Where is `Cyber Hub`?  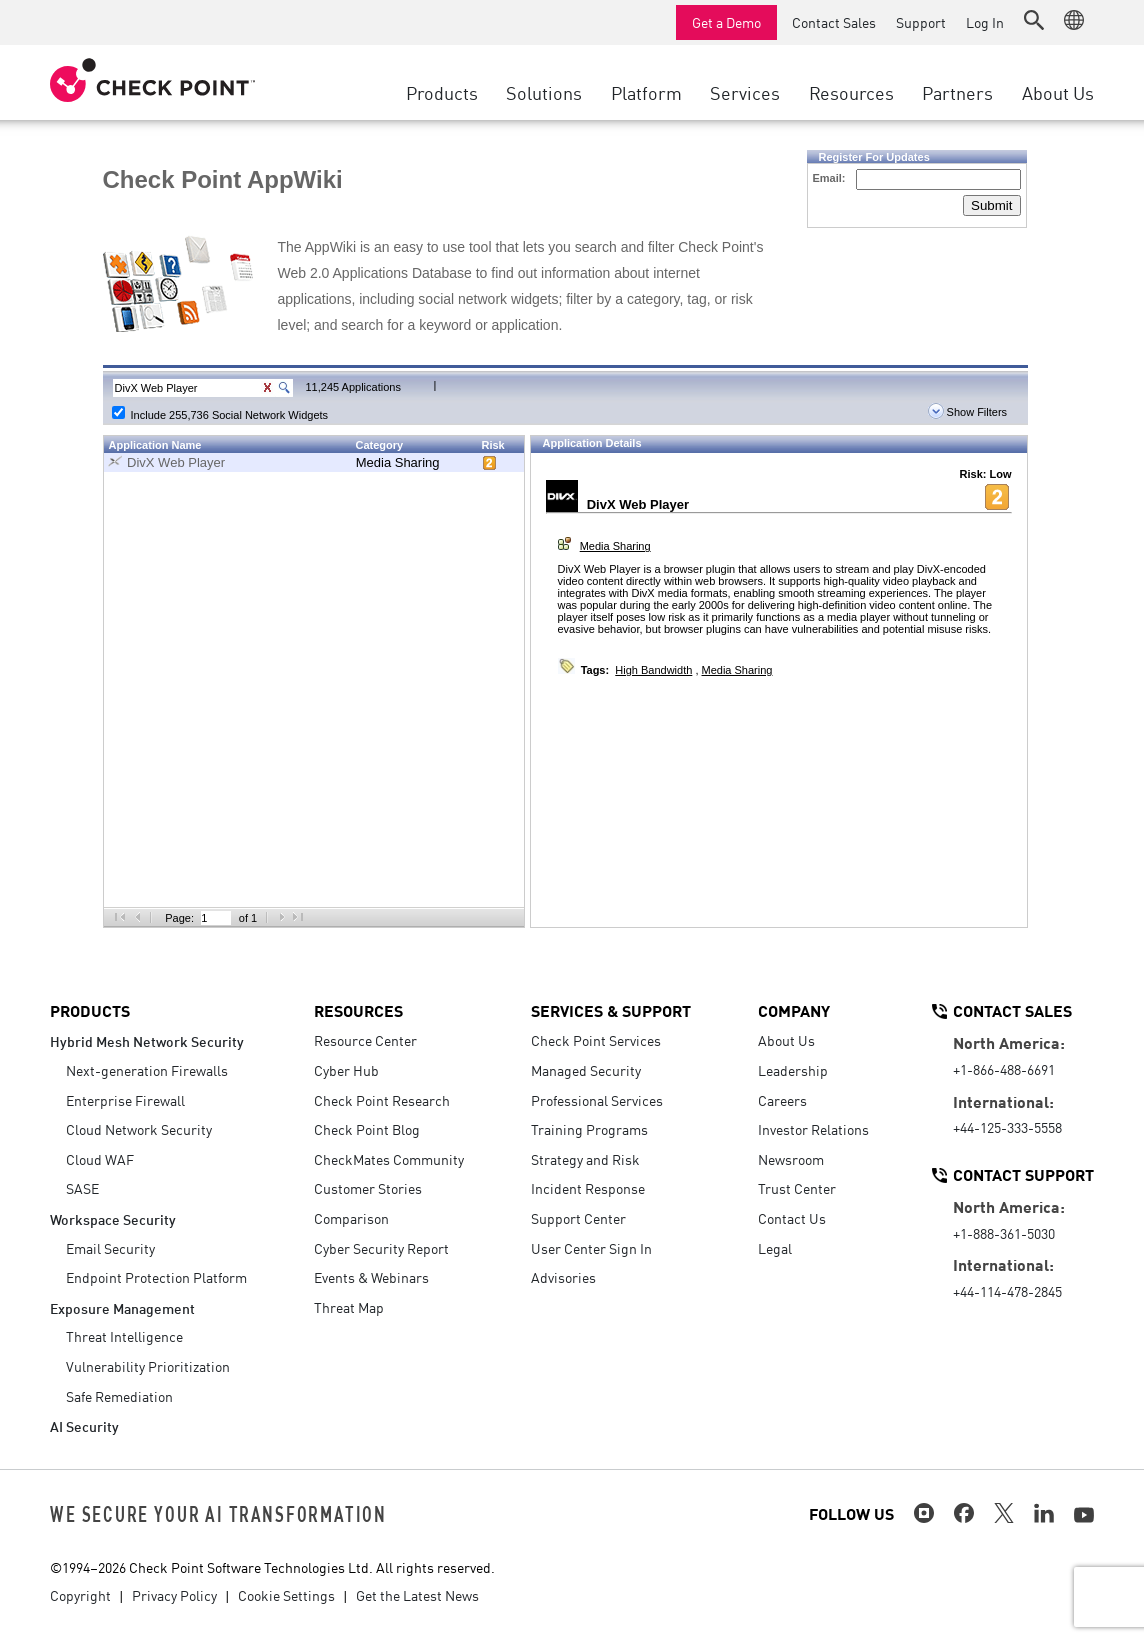
Cyber Hub is located at coordinates (346, 1070).